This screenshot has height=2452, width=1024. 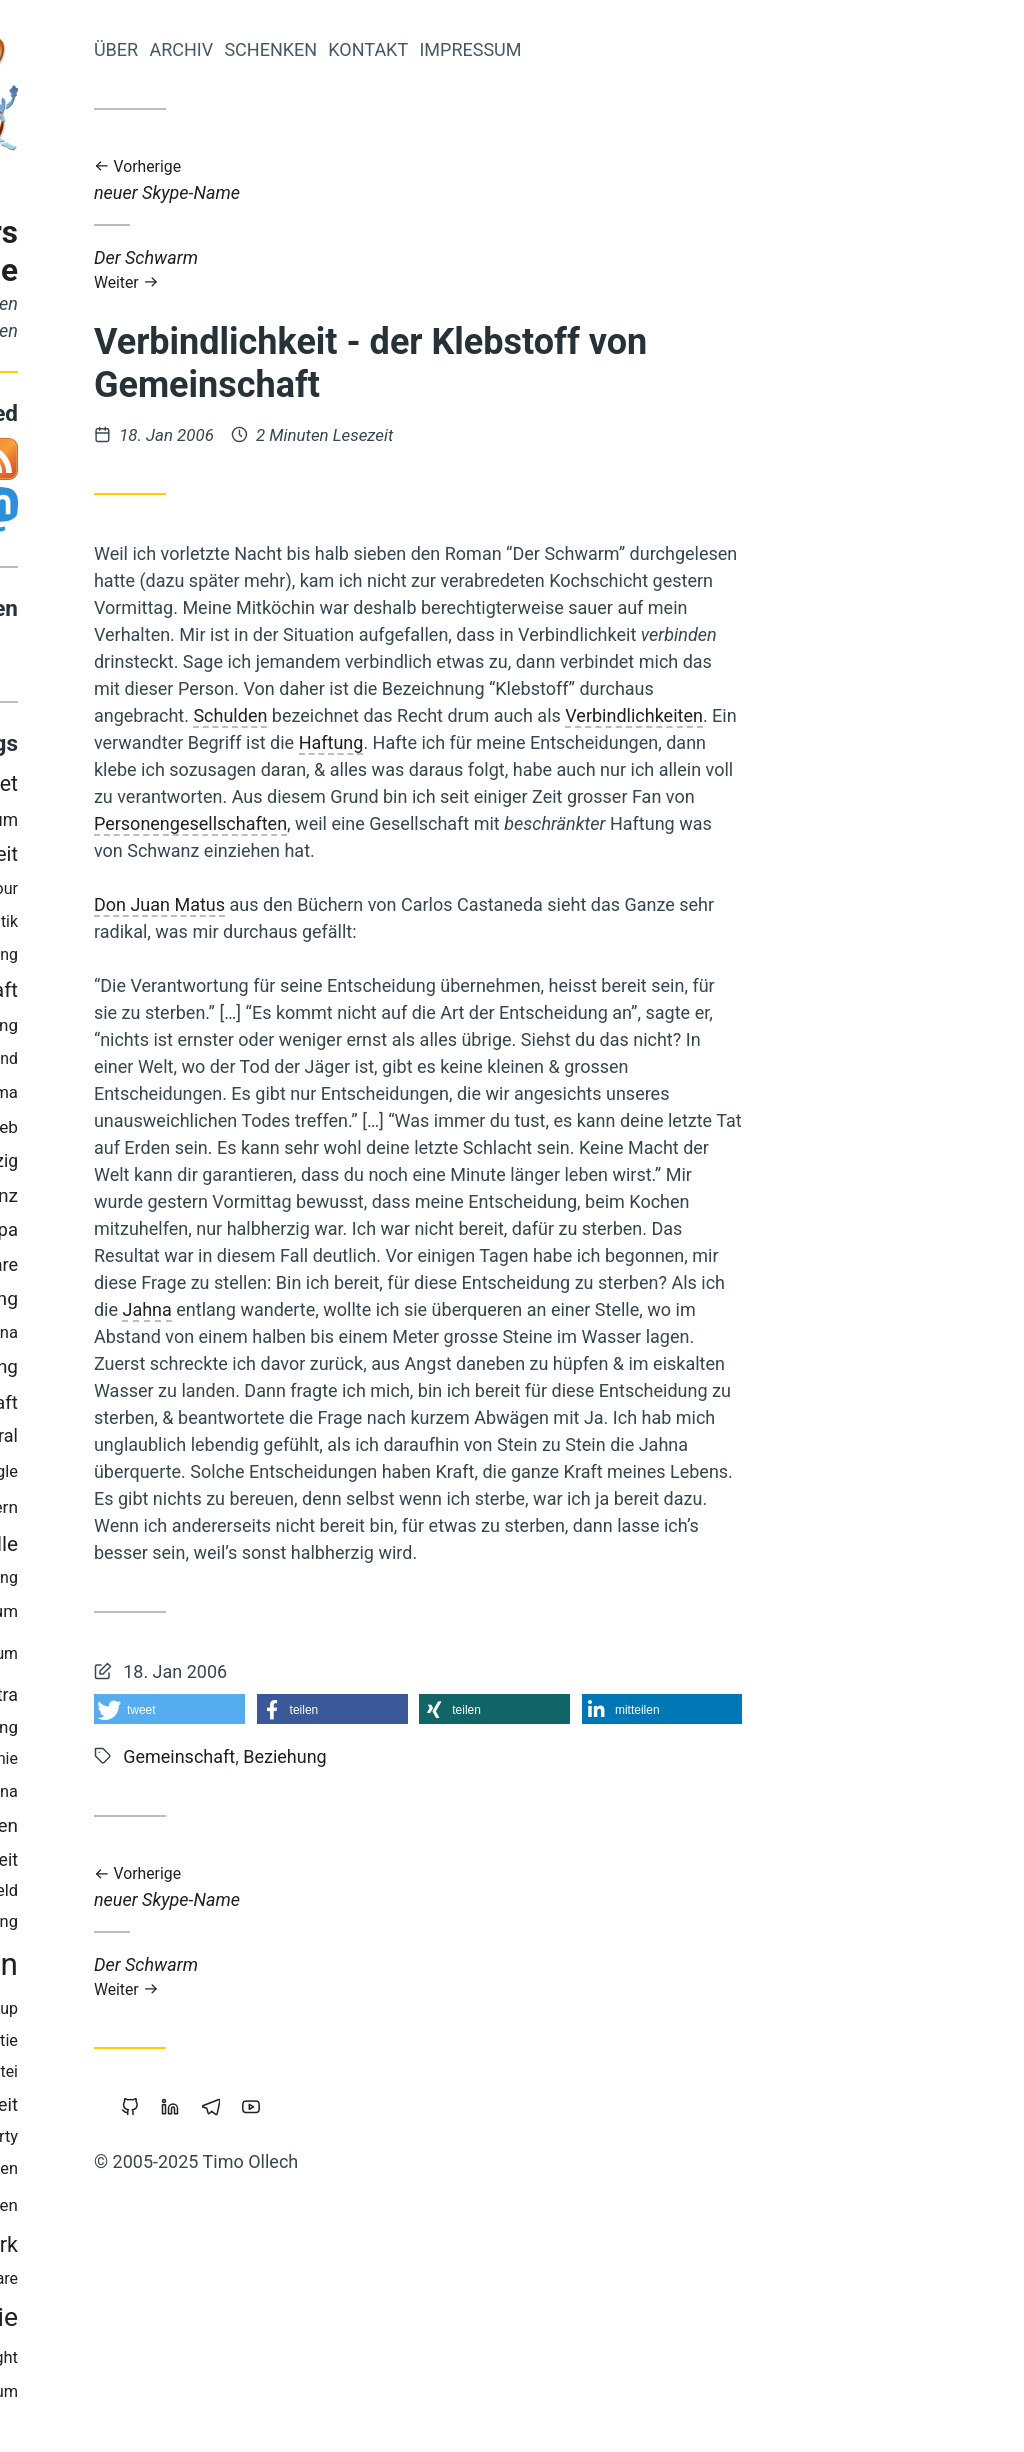 I want to click on Iromeisters Abenteuerreise, so click(x=171, y=251).